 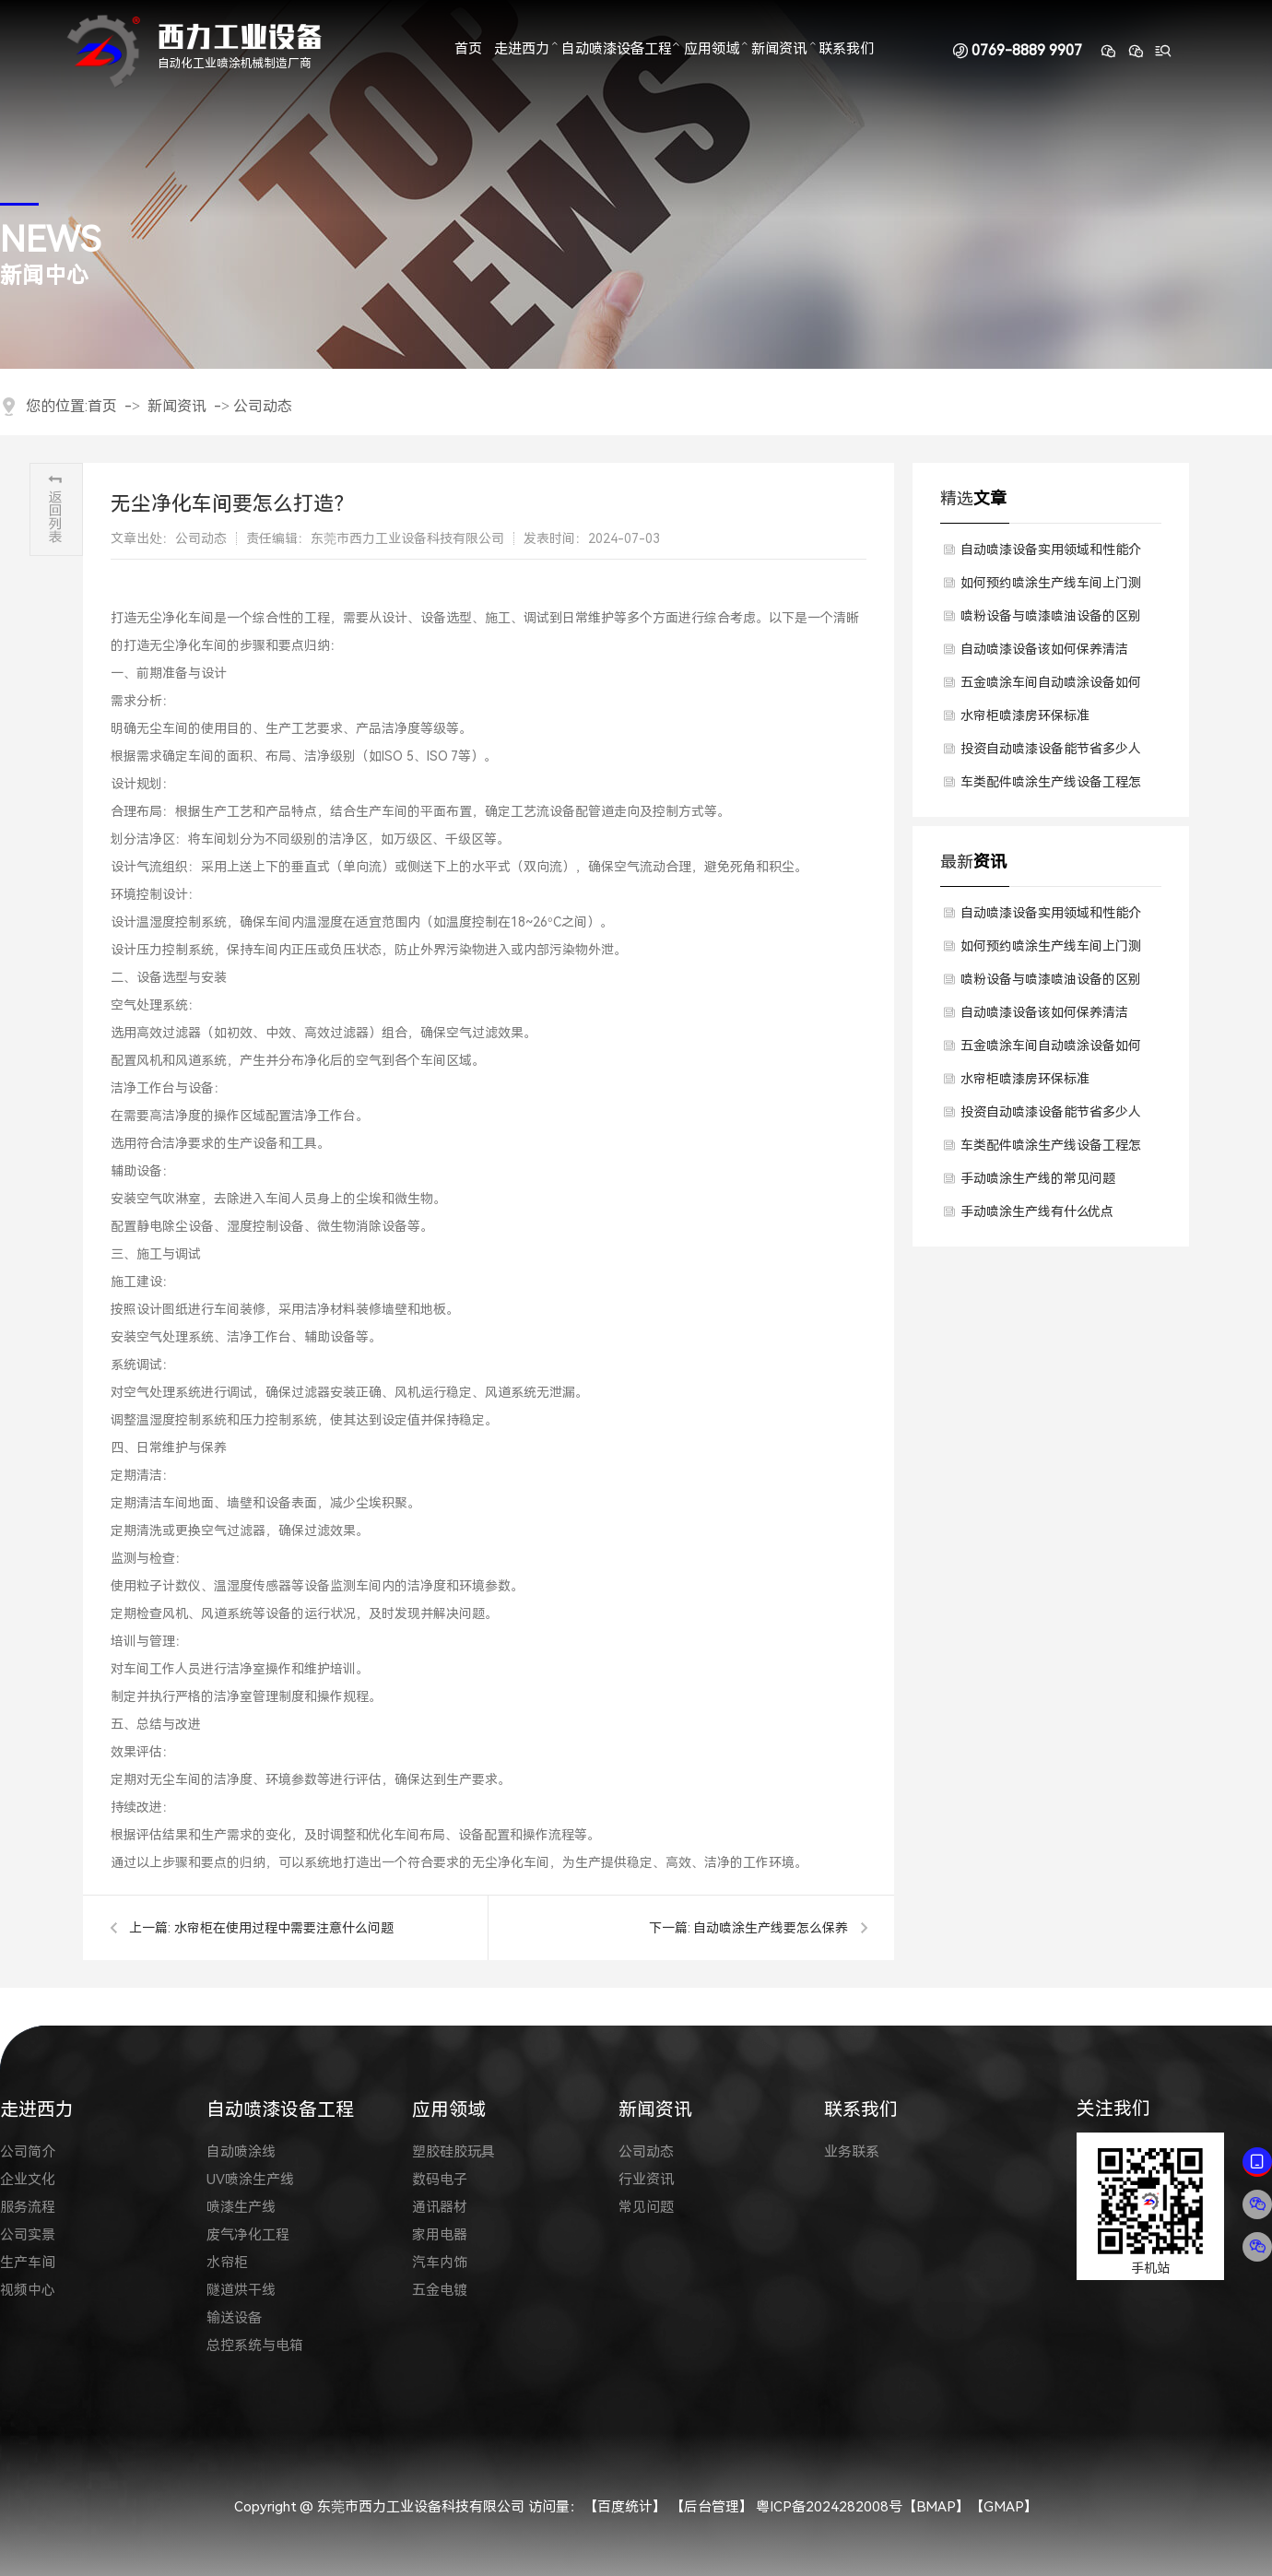 What do you see at coordinates (27, 2235) in the screenshot?
I see `公司实景` at bounding box center [27, 2235].